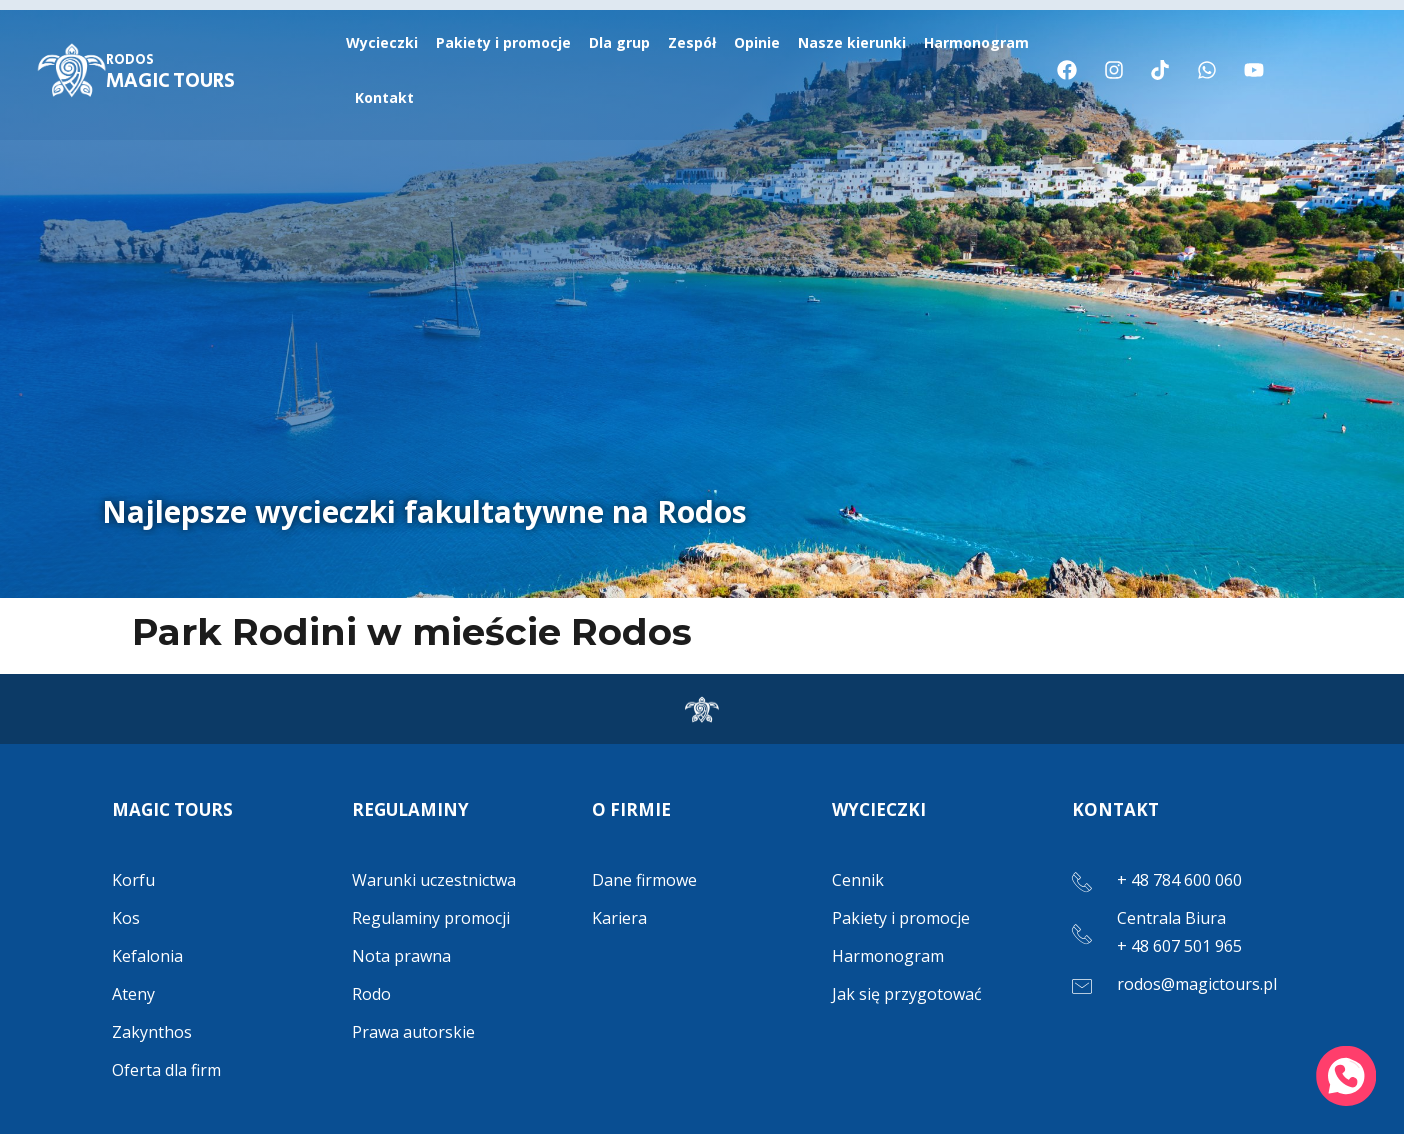 The height and width of the screenshot is (1134, 1404). Describe the element at coordinates (382, 42) in the screenshot. I see `Wycieczki` at that location.